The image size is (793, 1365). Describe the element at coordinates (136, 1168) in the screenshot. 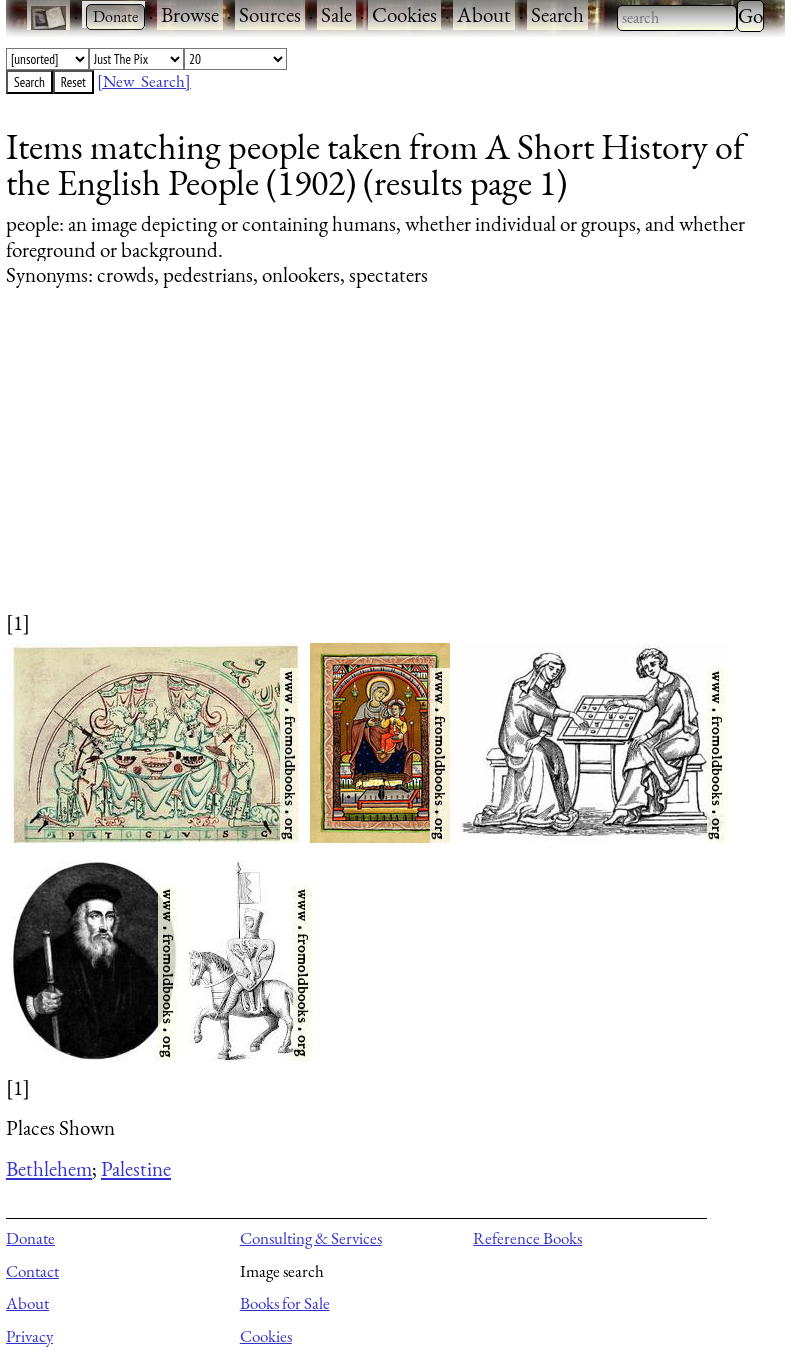

I see `Palestine` at that location.